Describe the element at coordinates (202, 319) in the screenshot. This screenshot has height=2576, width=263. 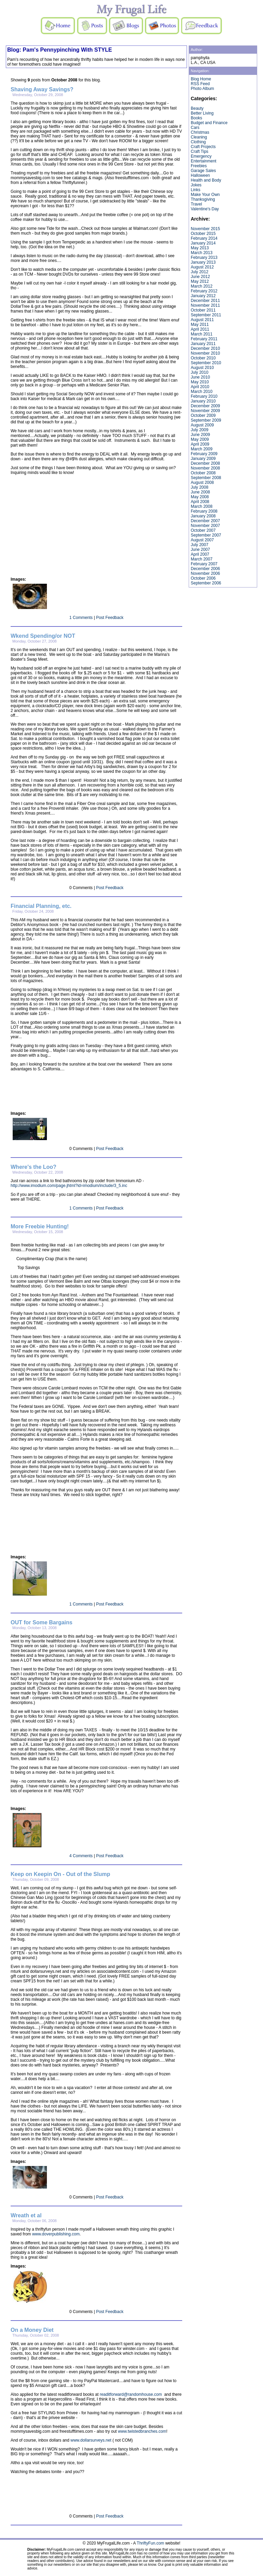
I see `August 2011` at that location.